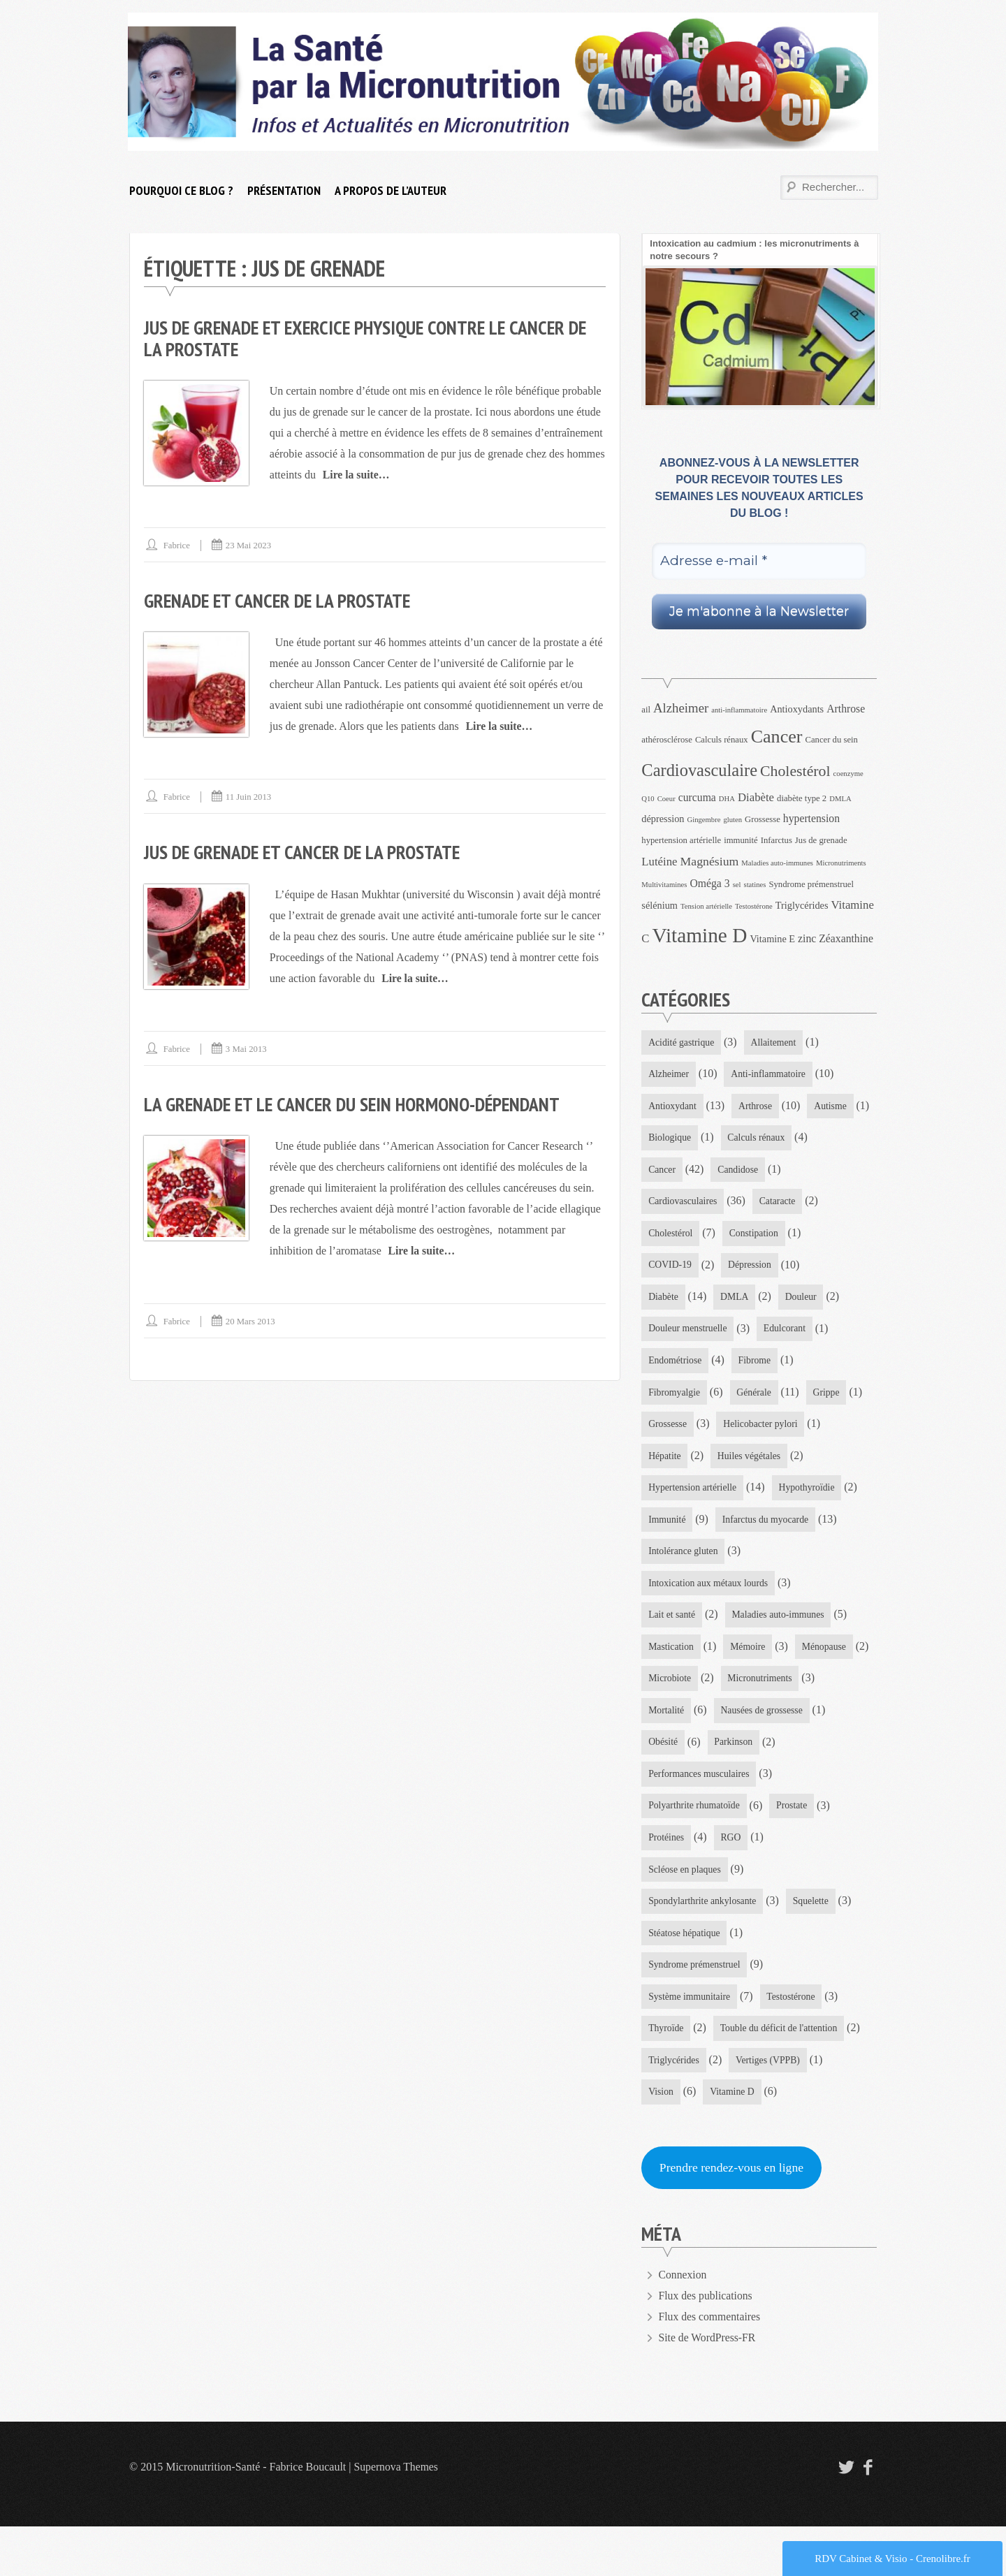 The height and width of the screenshot is (2576, 1006). I want to click on dépression [dépression (5 éléments)], so click(662, 818).